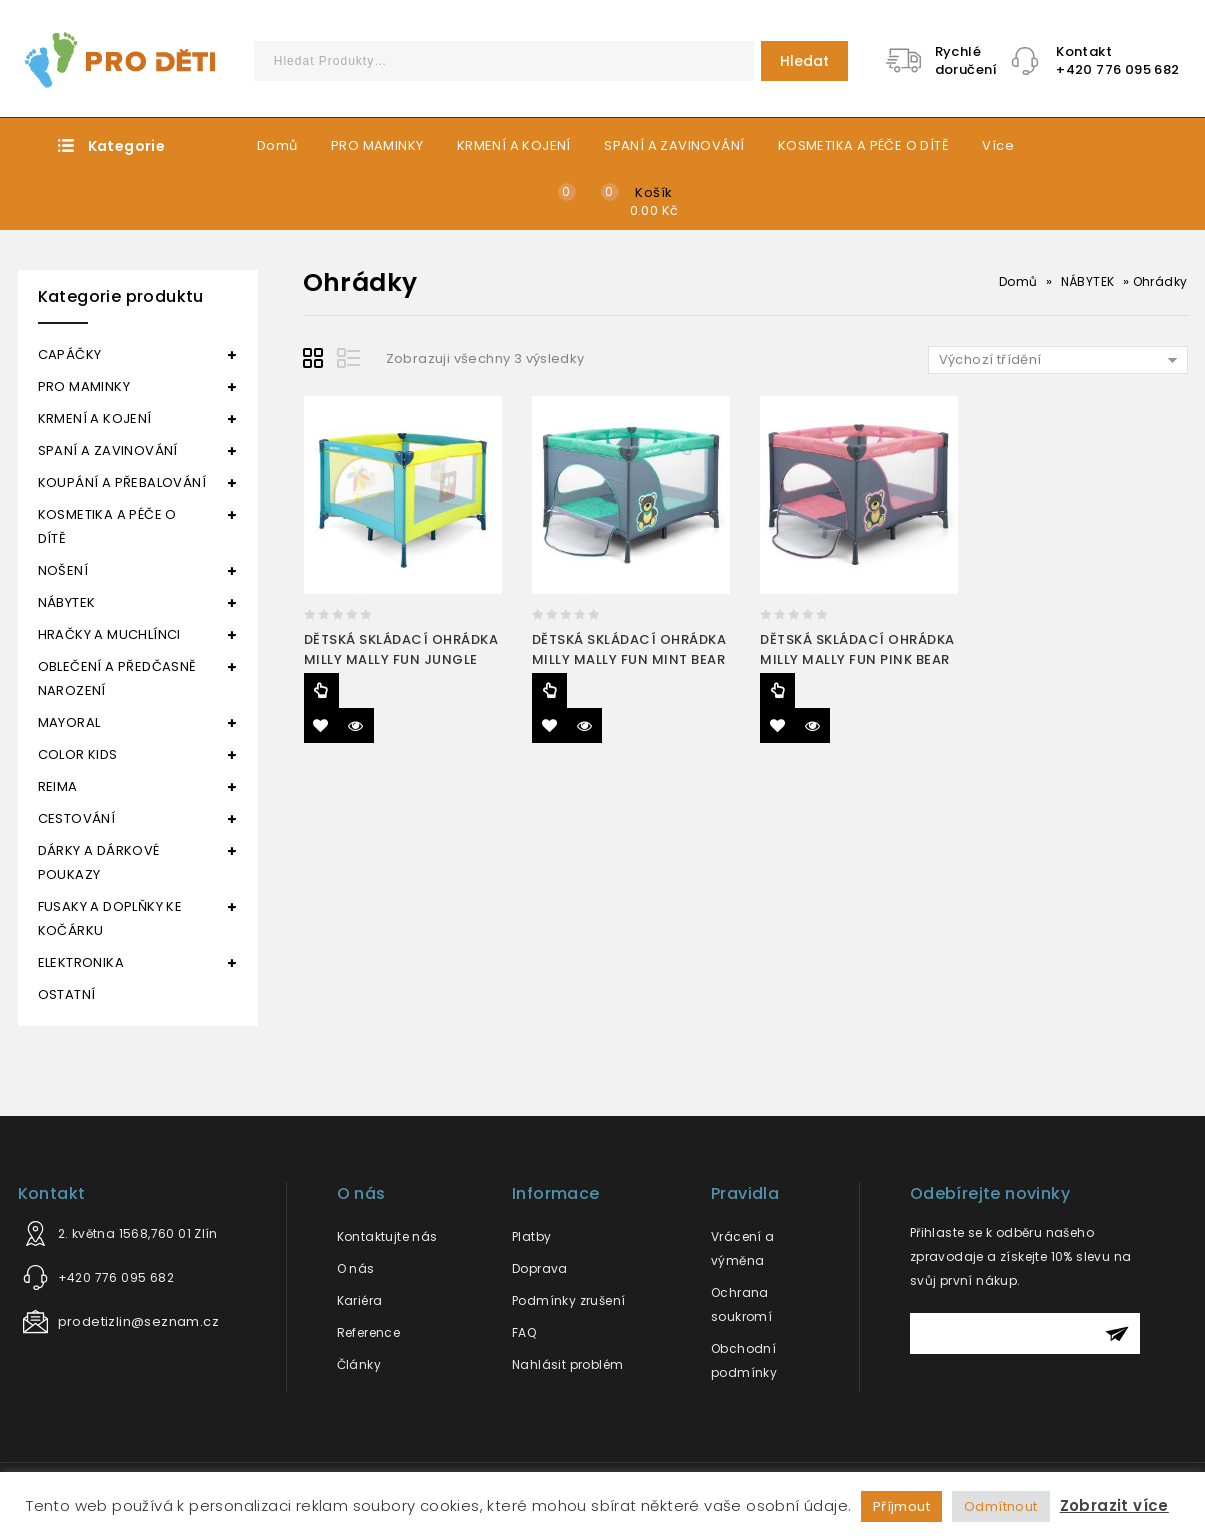  Describe the element at coordinates (277, 145) in the screenshot. I see `Domů` at that location.